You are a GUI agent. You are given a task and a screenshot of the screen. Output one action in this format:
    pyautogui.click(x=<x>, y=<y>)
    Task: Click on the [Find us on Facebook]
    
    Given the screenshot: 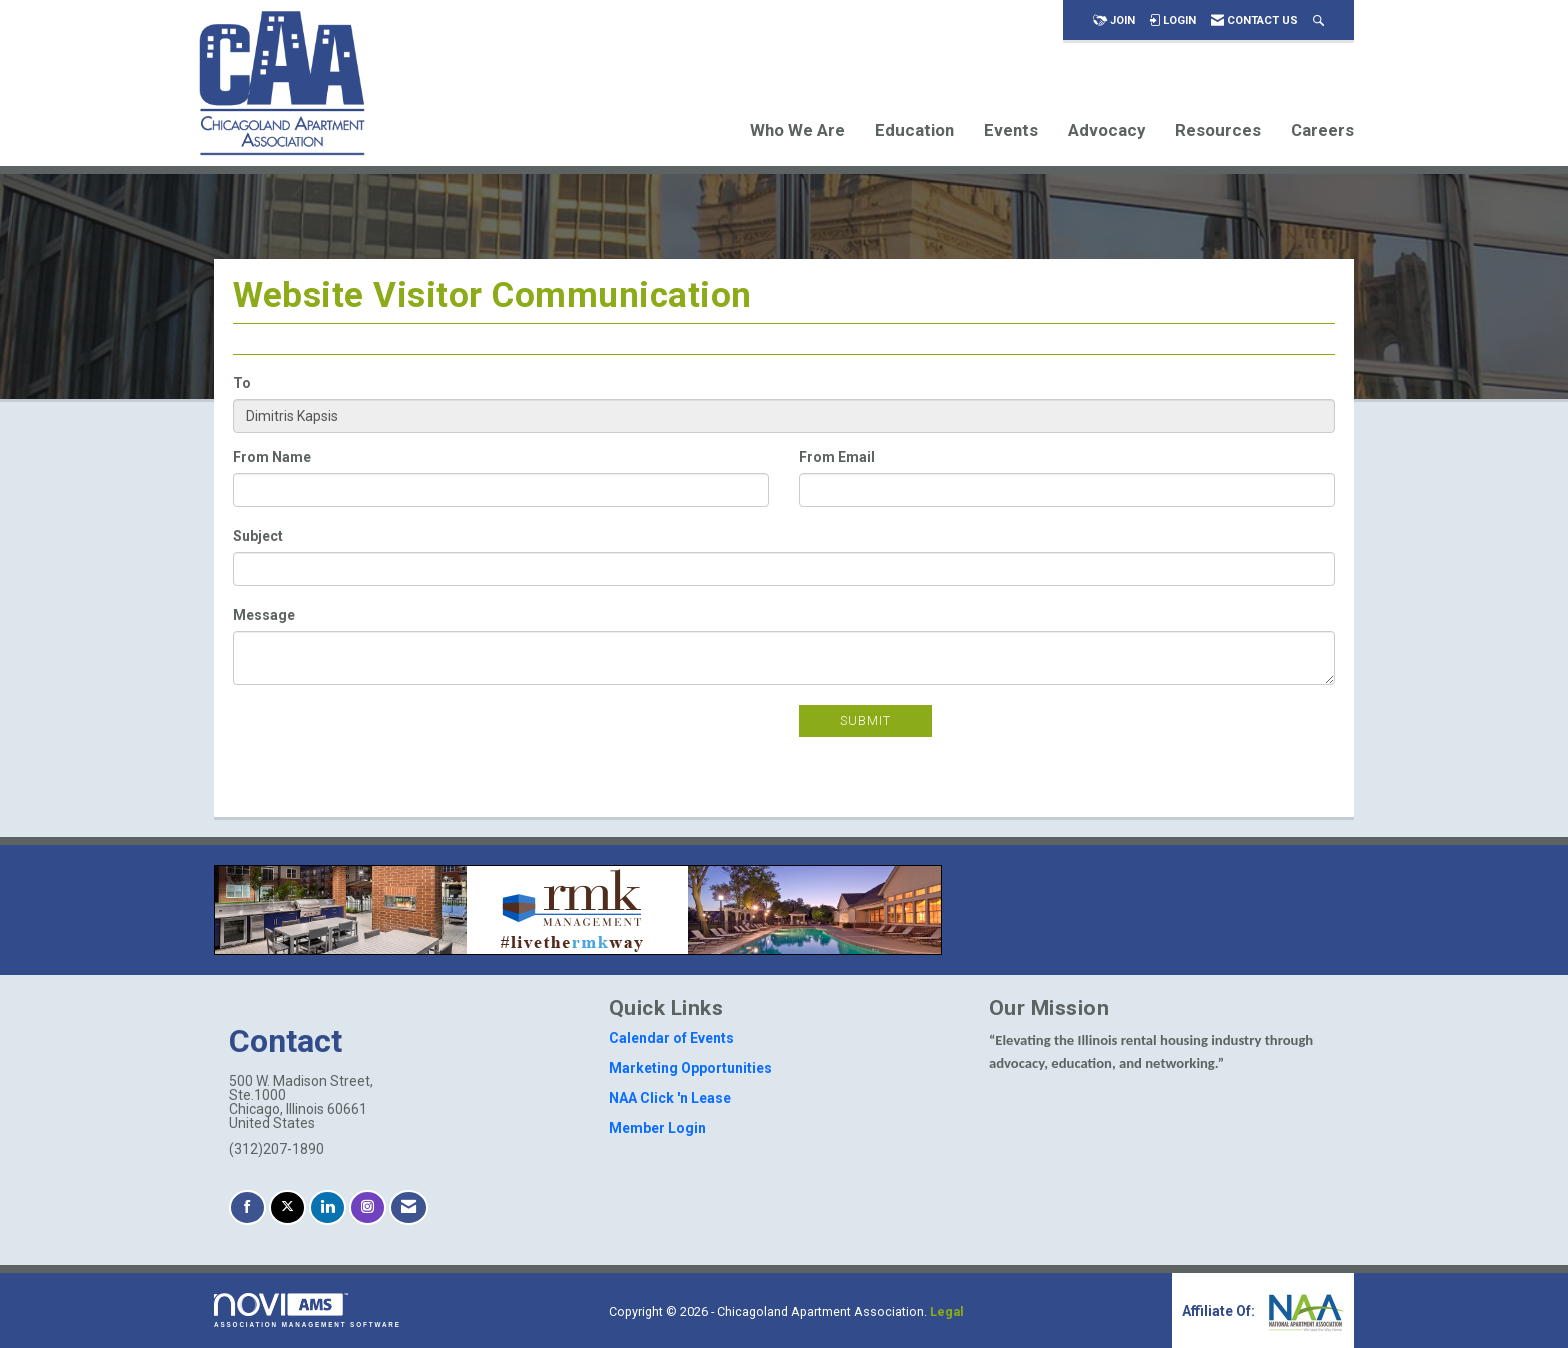 What is the action you would take?
    pyautogui.click(x=247, y=1207)
    